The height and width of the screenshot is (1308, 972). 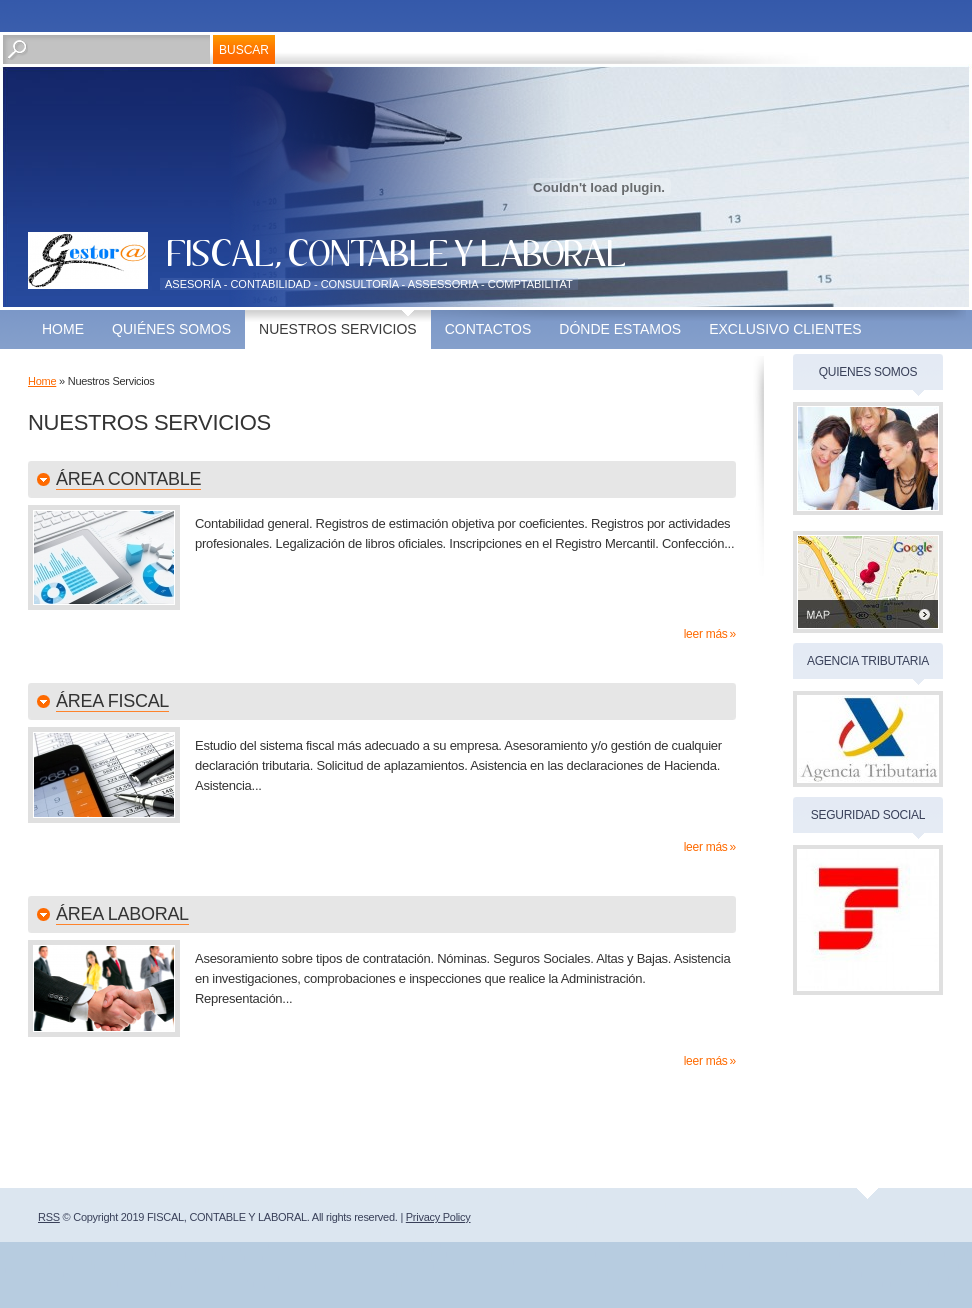 What do you see at coordinates (488, 329) in the screenshot?
I see `Contactos` at bounding box center [488, 329].